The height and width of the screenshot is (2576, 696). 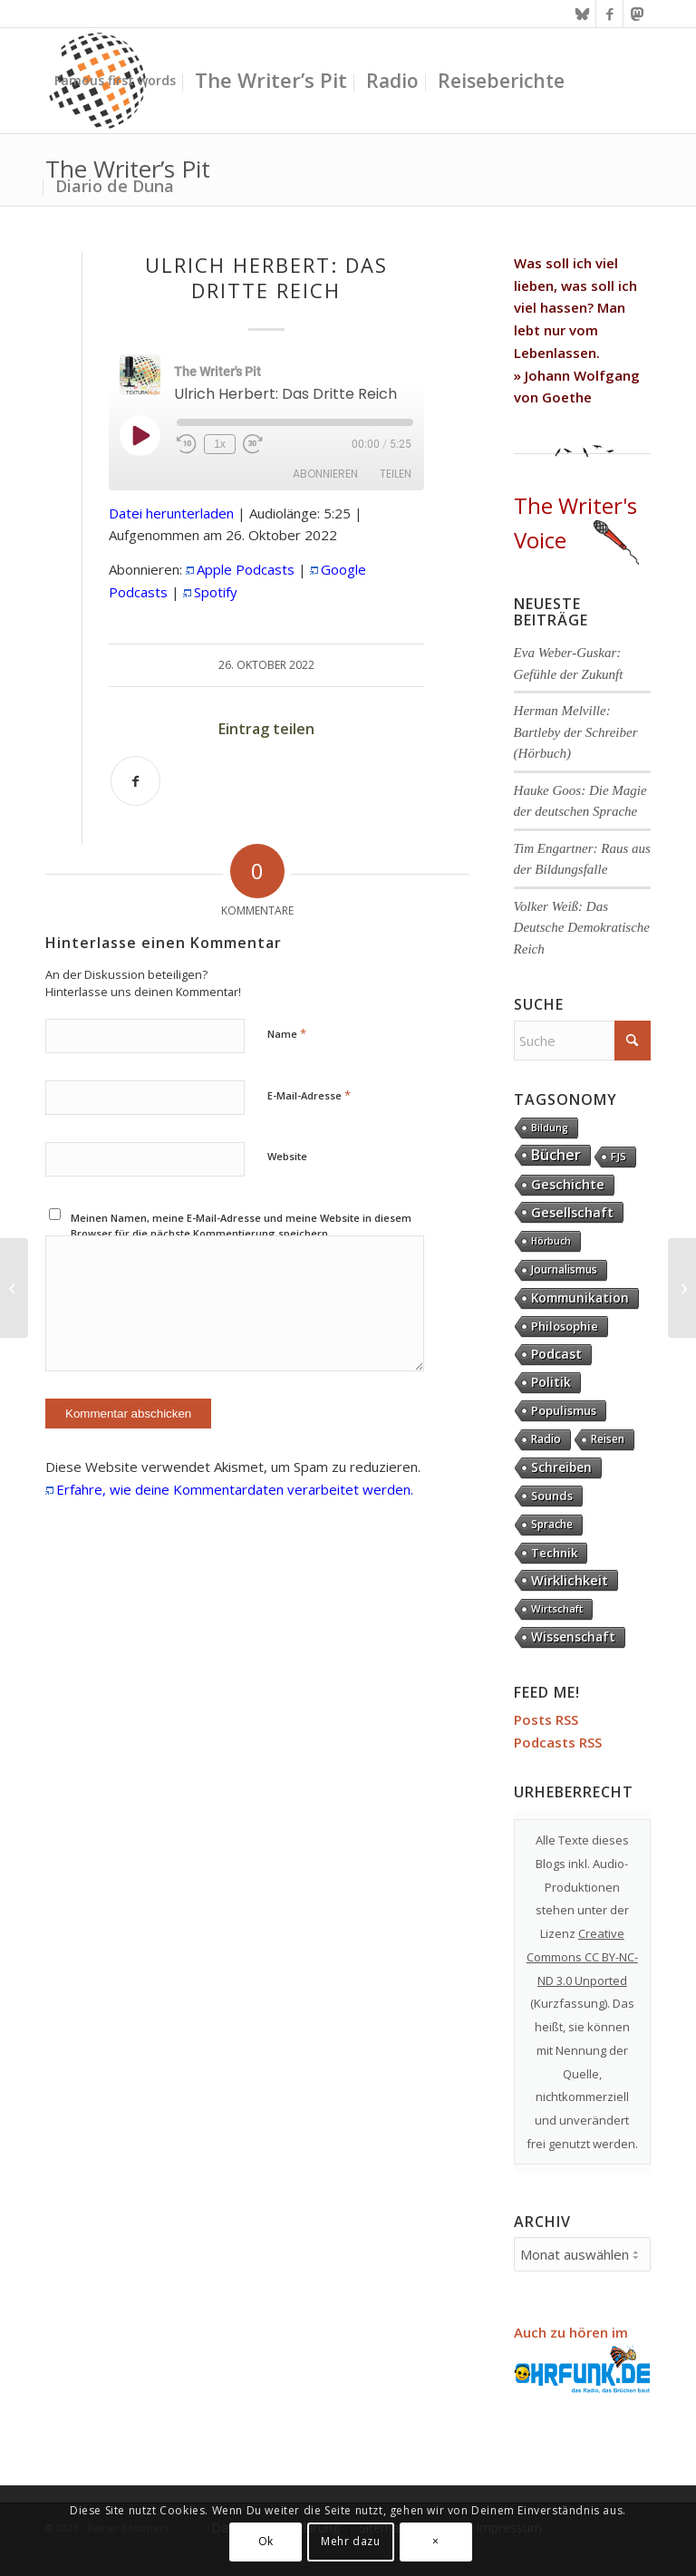 What do you see at coordinates (609, 13) in the screenshot?
I see `[Link zu Facebook]` at bounding box center [609, 13].